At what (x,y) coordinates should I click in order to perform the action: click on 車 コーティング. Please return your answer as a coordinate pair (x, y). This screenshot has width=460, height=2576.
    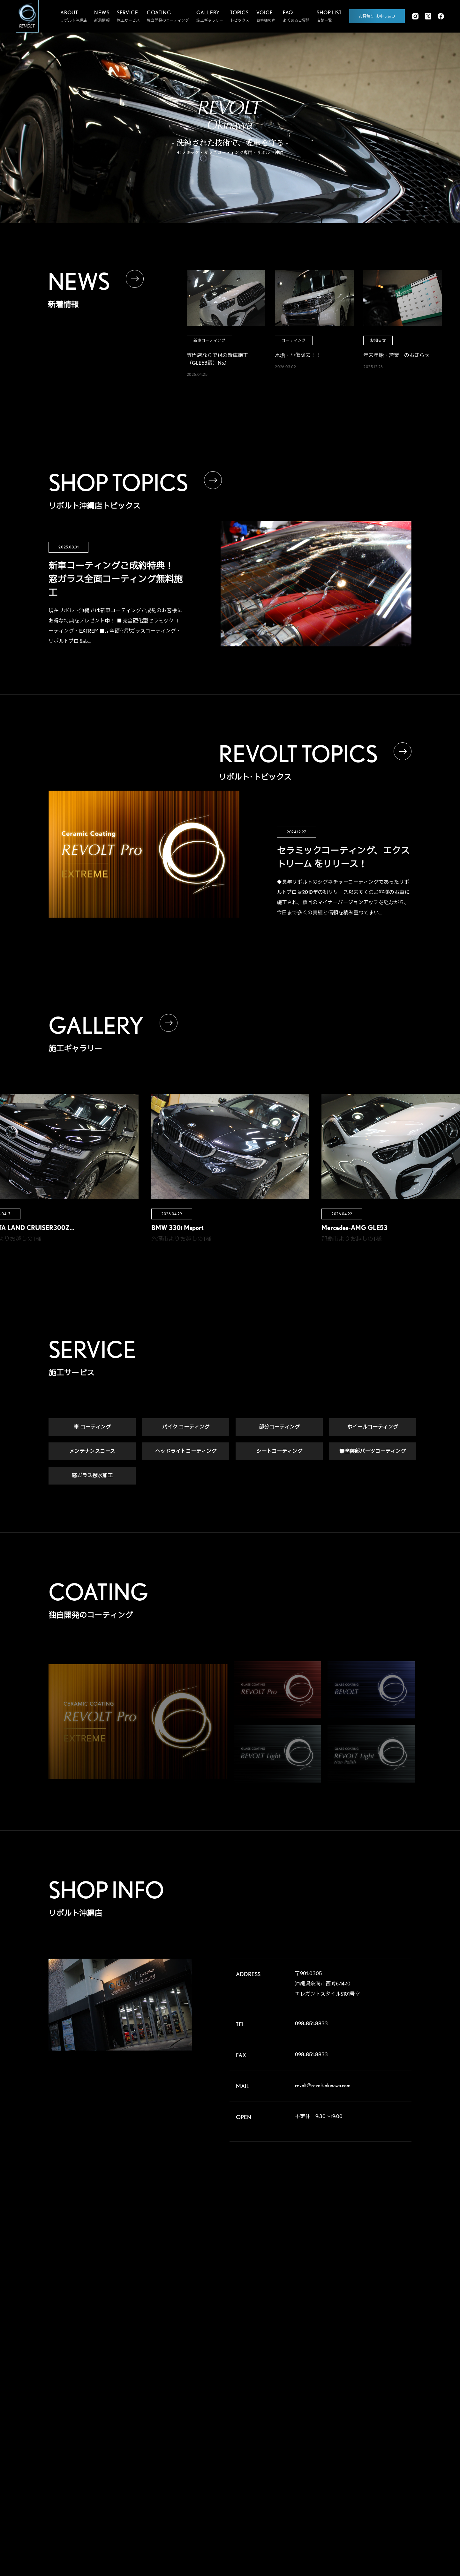
    Looking at the image, I should click on (92, 1428).